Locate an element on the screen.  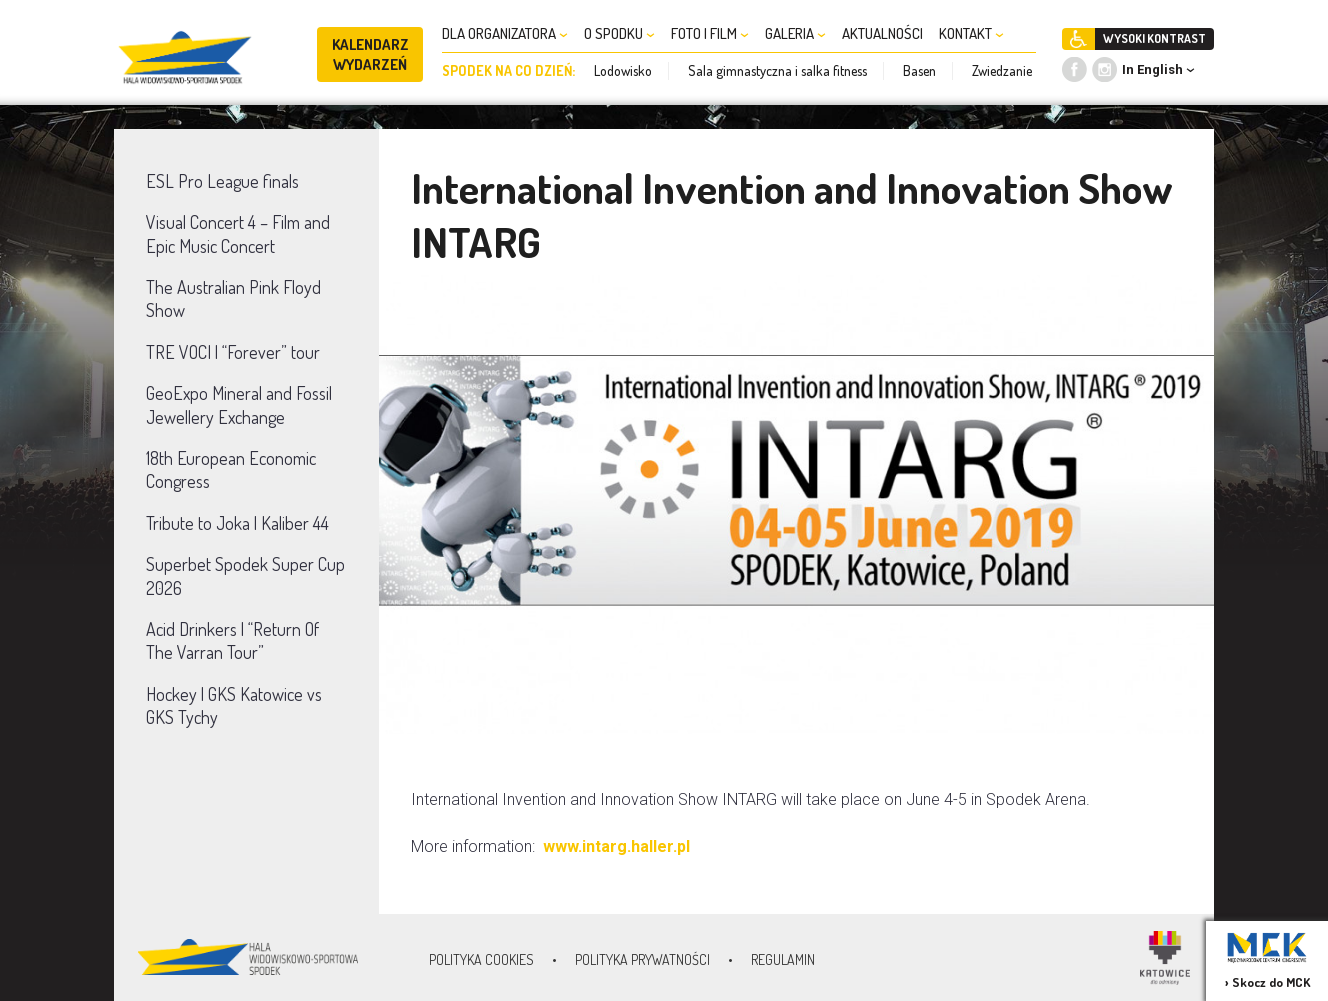
Tribute to Joka | Kaliber 44 is located at coordinates (237, 523).